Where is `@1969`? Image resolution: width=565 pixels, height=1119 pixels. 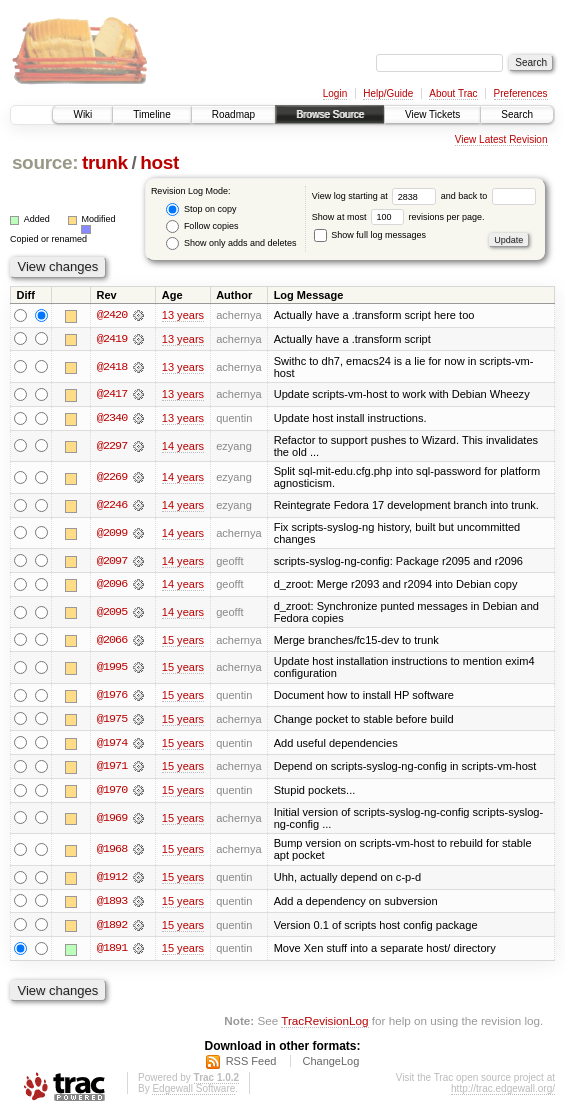 @1969 is located at coordinates (112, 821).